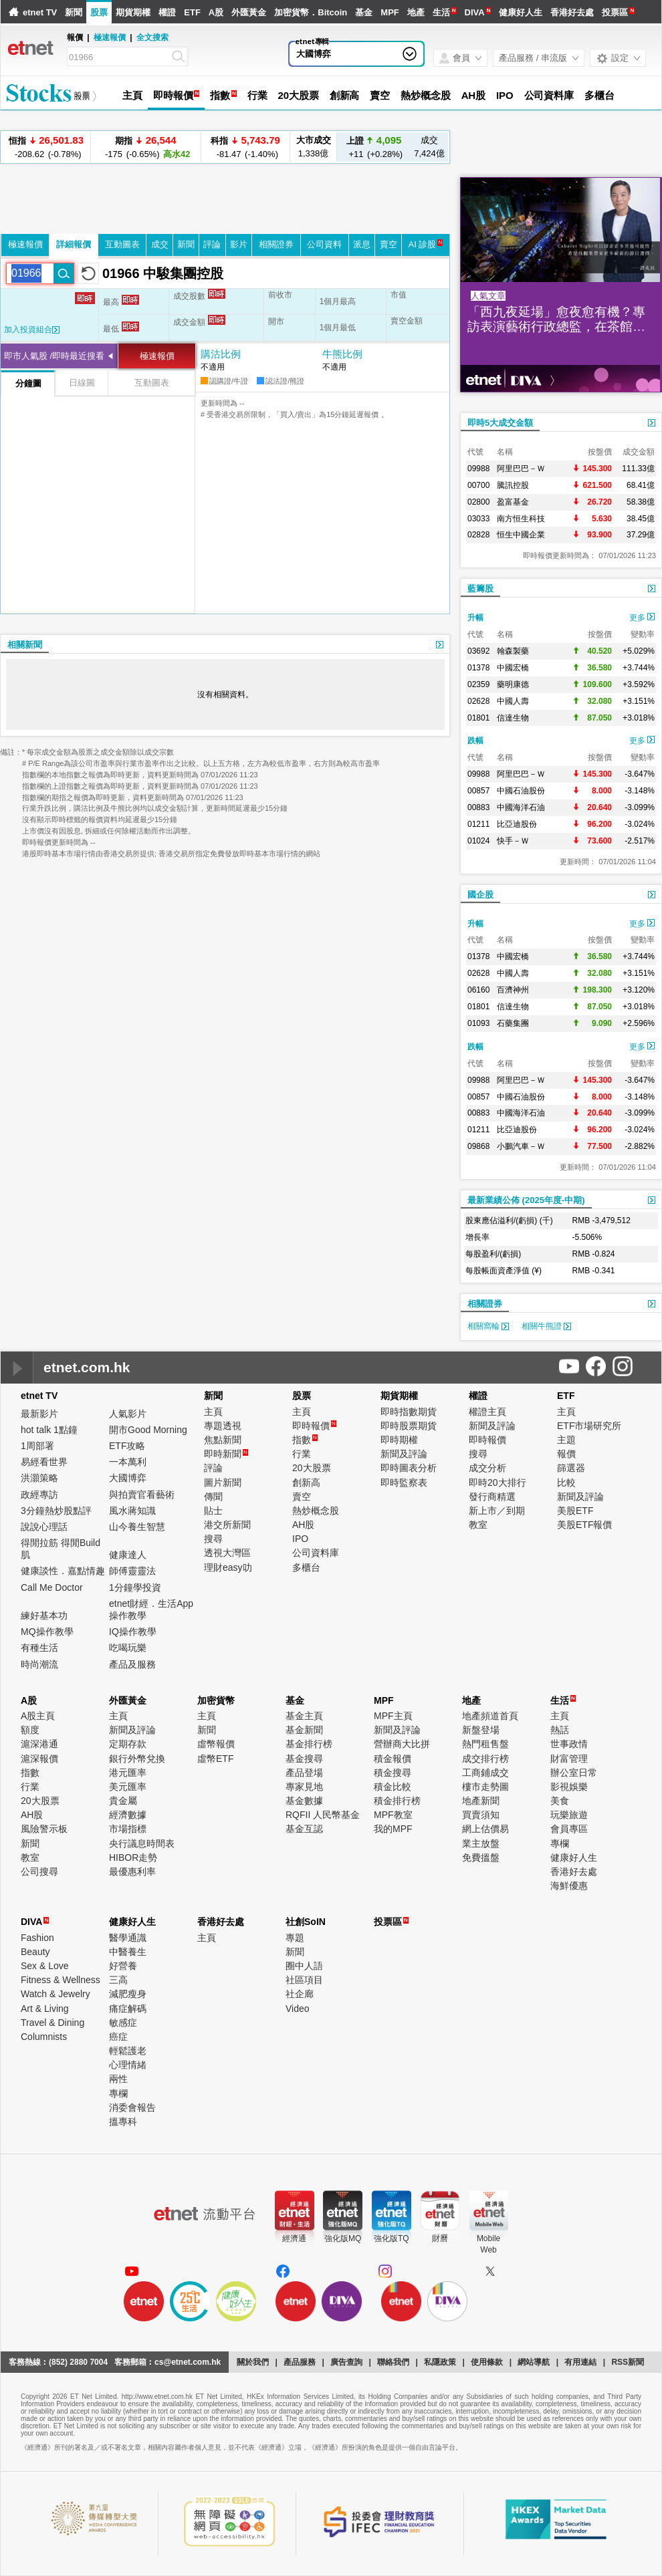  Describe the element at coordinates (39, 1647) in the screenshot. I see `有種生活` at that location.